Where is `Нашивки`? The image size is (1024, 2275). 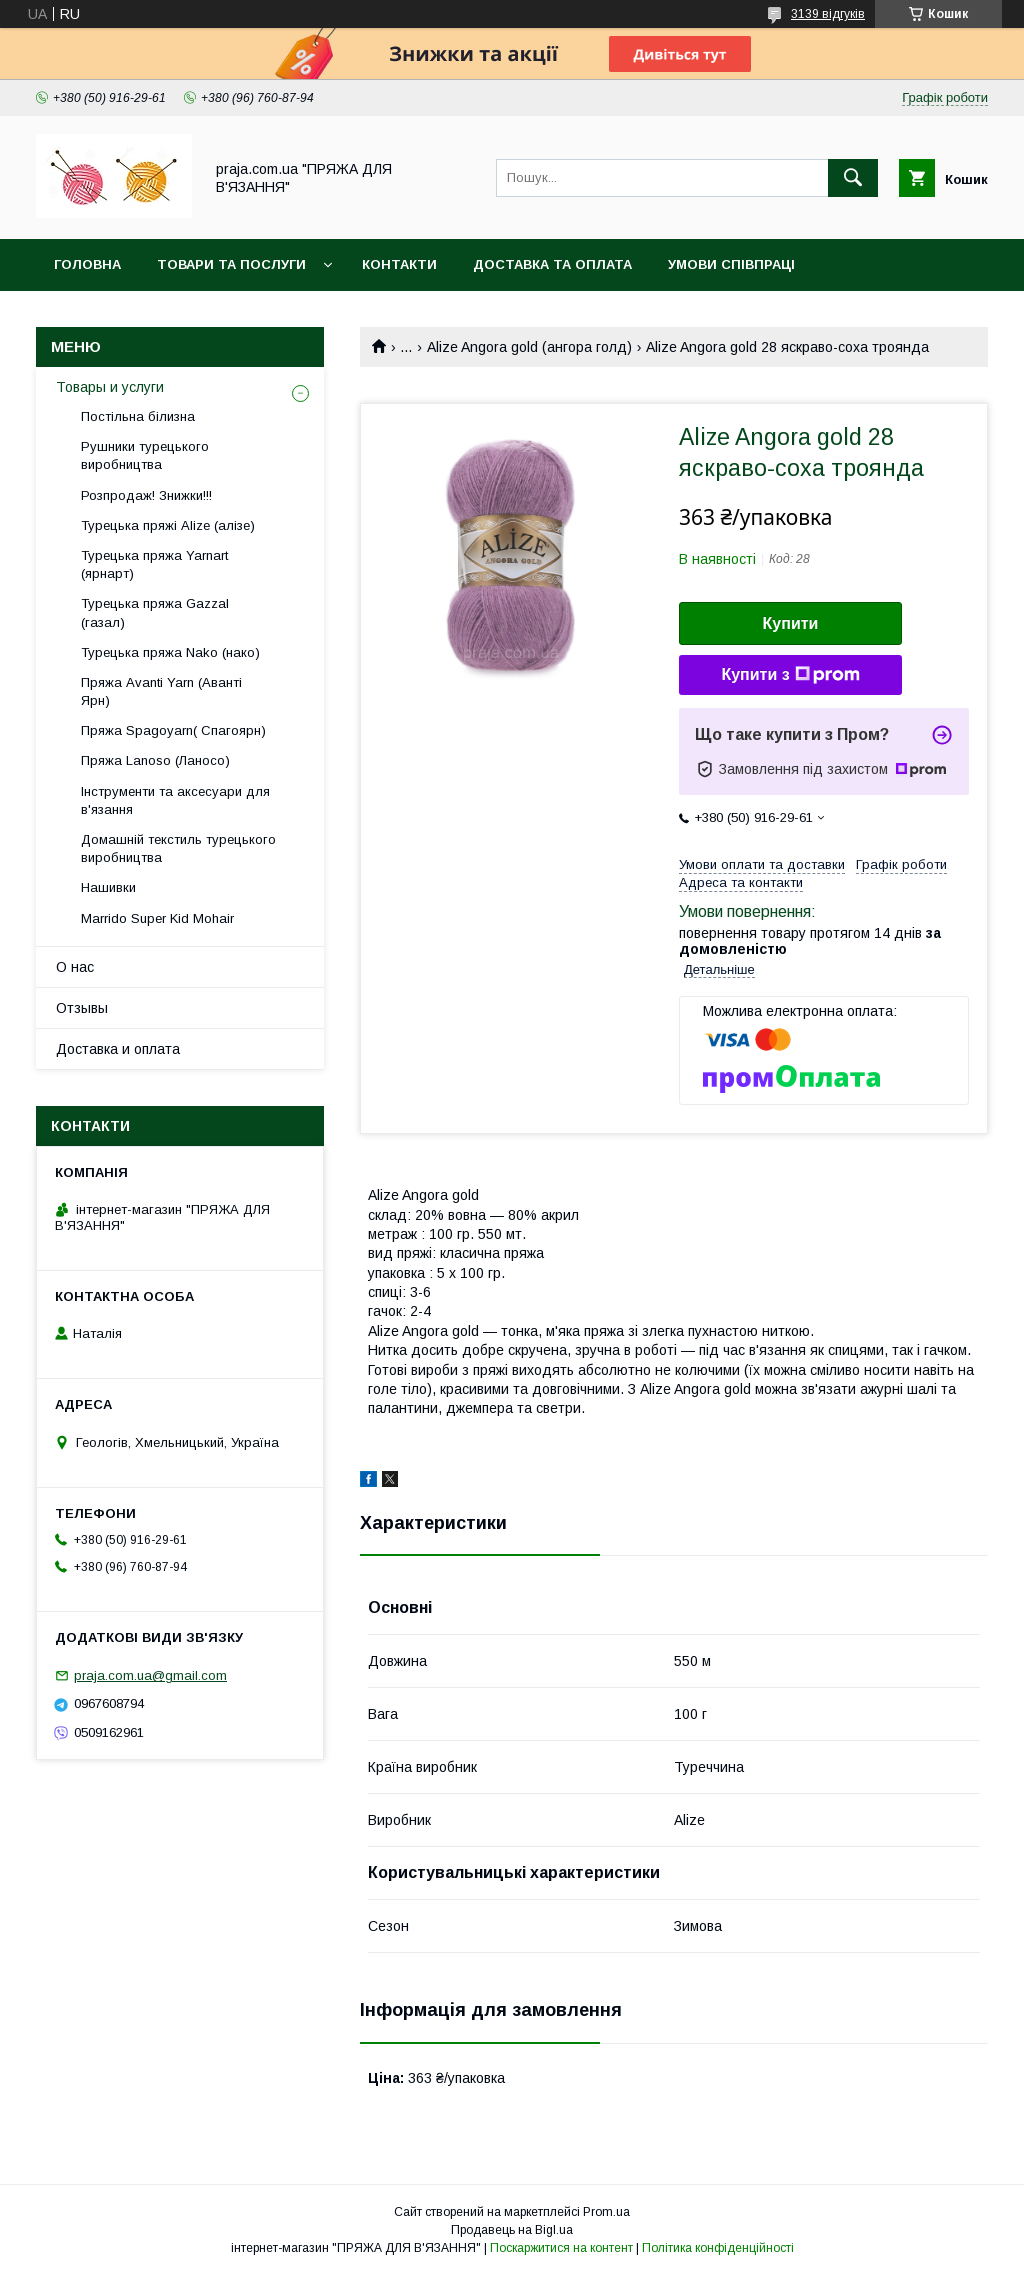
Нашивки is located at coordinates (108, 887).